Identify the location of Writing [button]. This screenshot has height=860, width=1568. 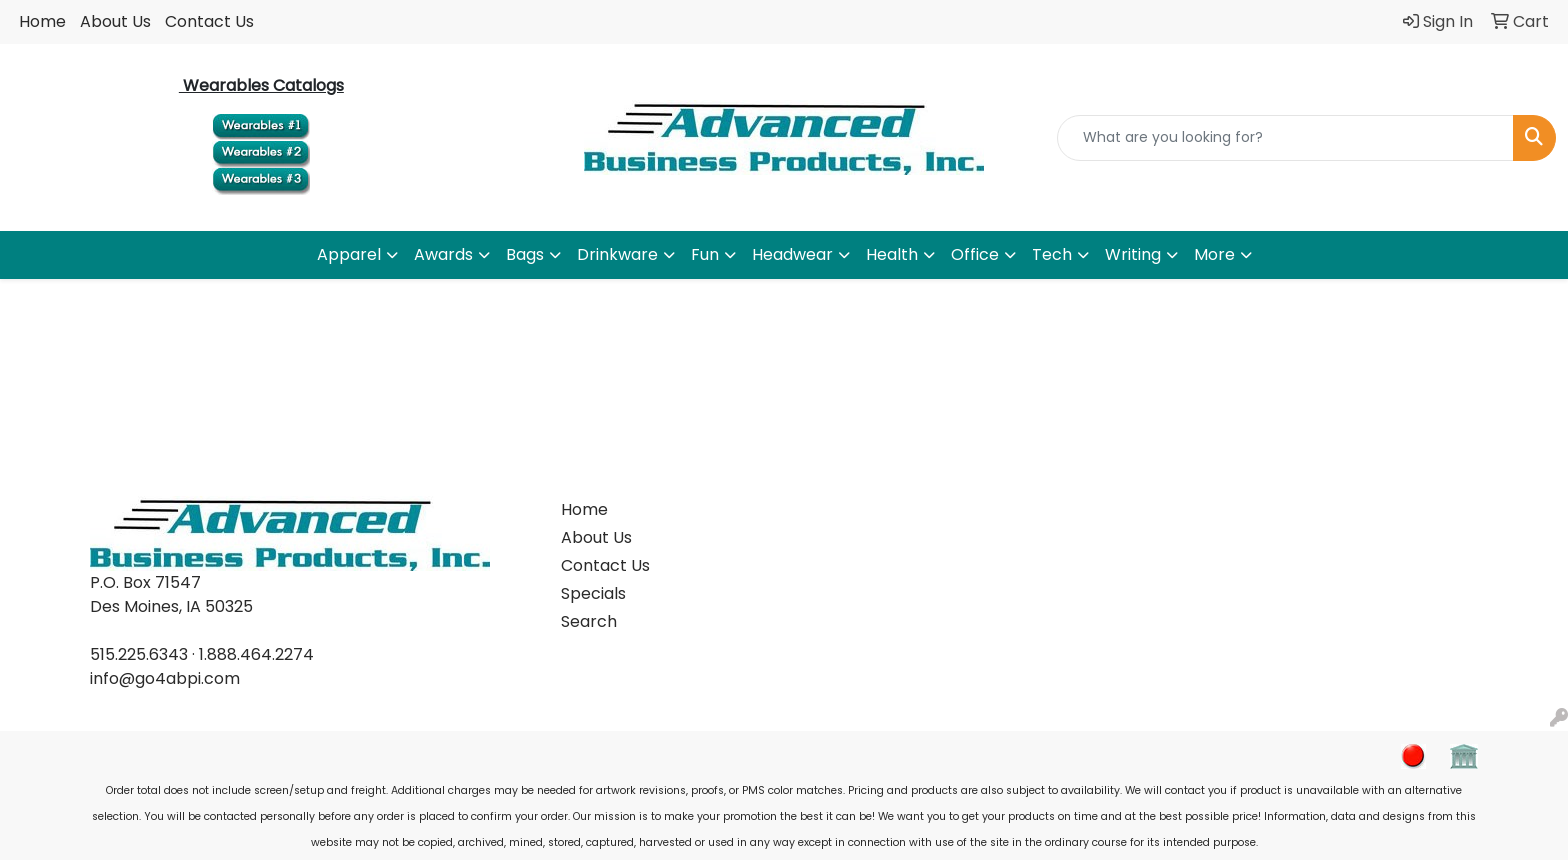
(1133, 254).